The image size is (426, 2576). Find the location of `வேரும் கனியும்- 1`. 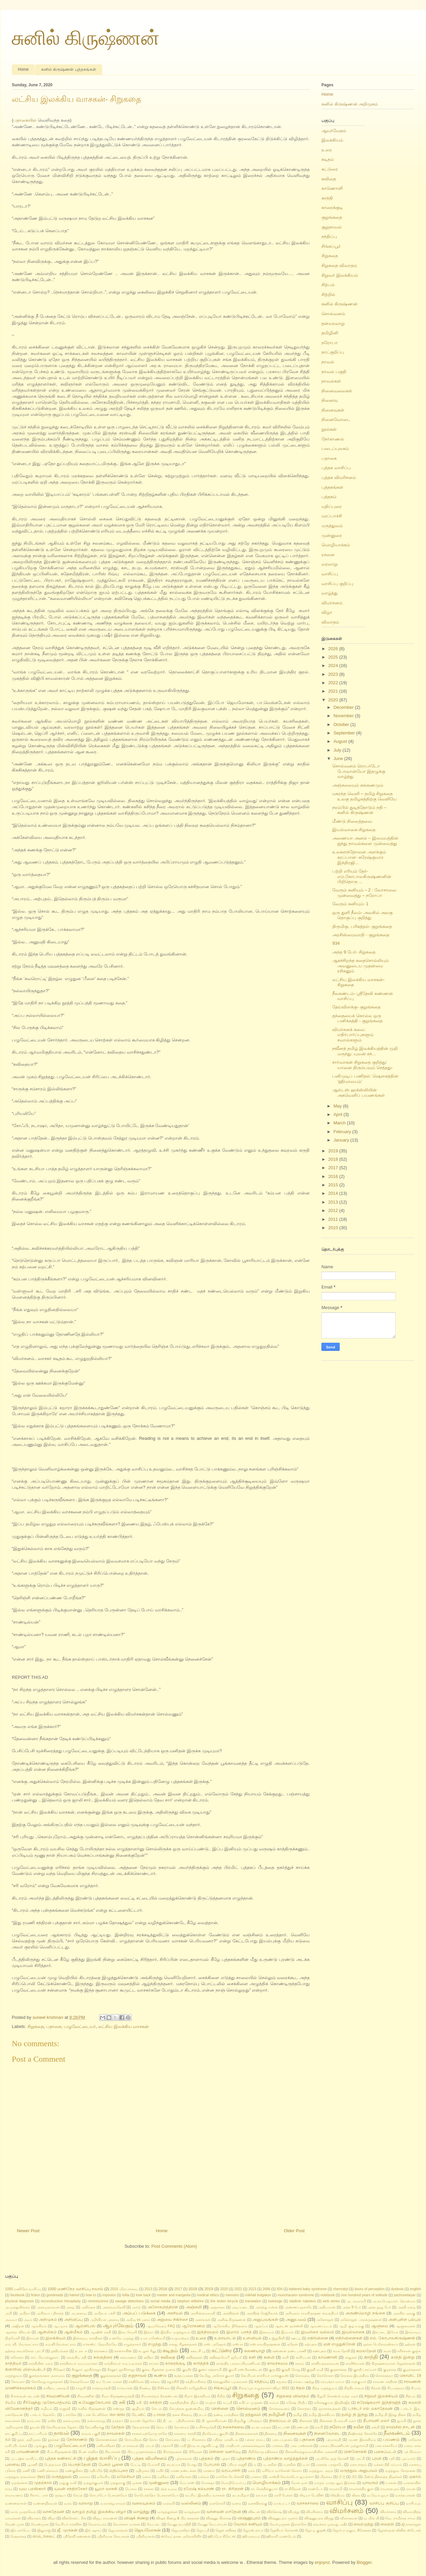

வேரும் கனியும்- 1 is located at coordinates (350, 903).